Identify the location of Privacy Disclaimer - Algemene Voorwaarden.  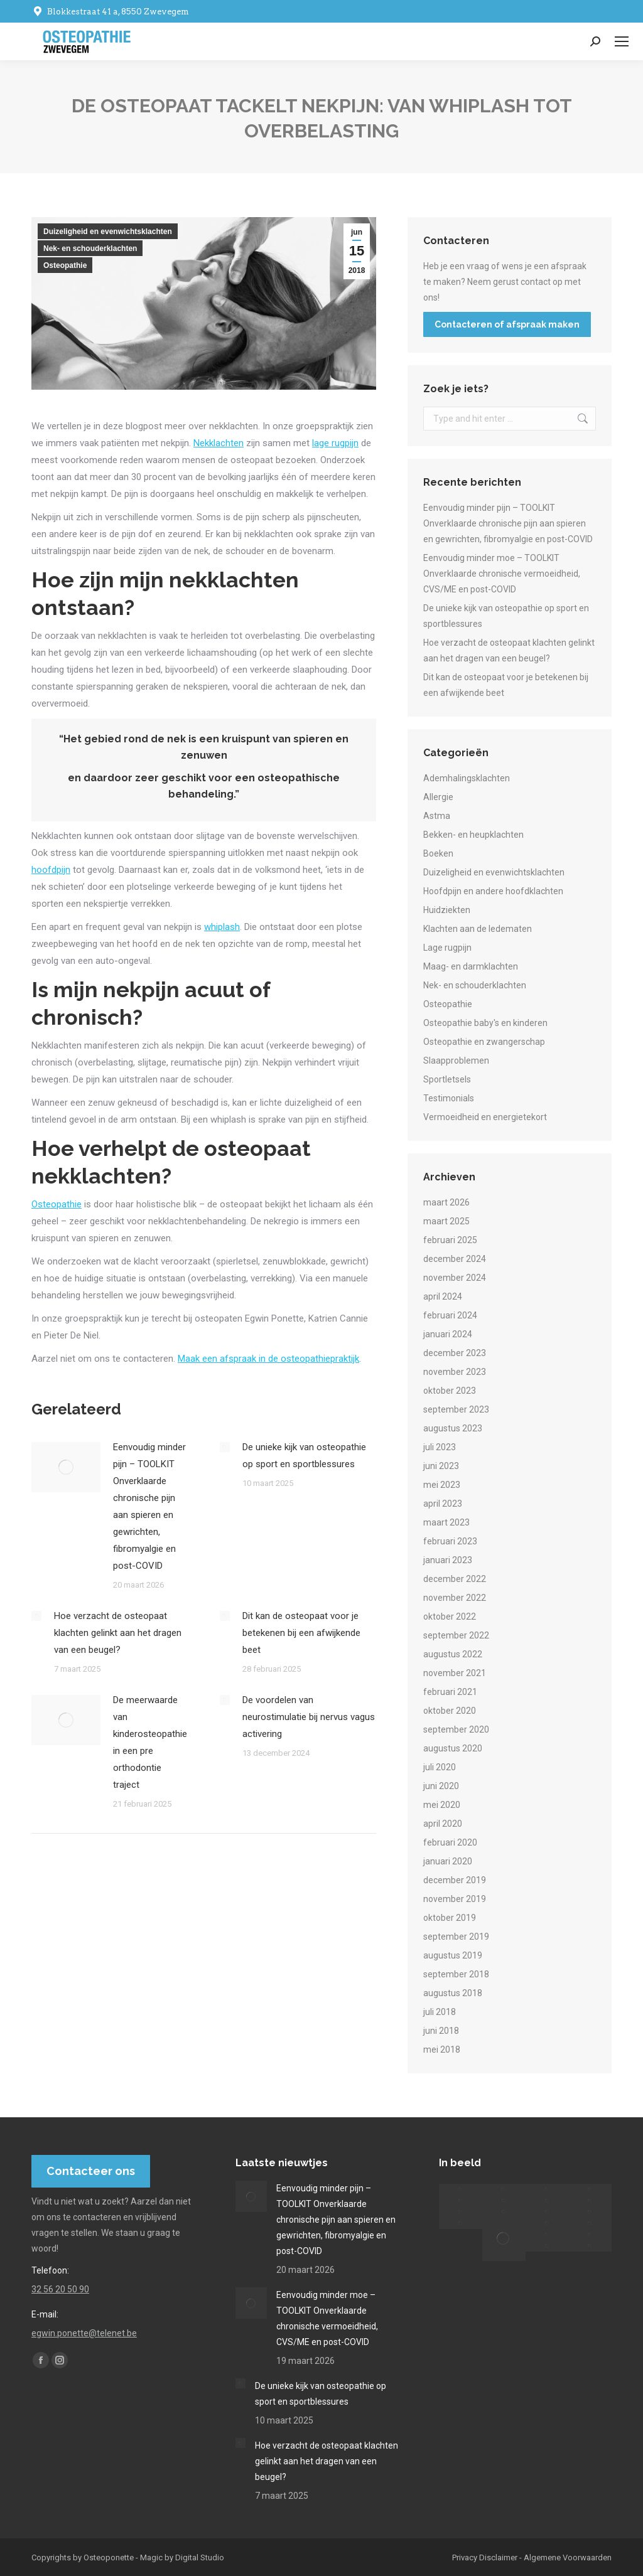
(532, 2557).